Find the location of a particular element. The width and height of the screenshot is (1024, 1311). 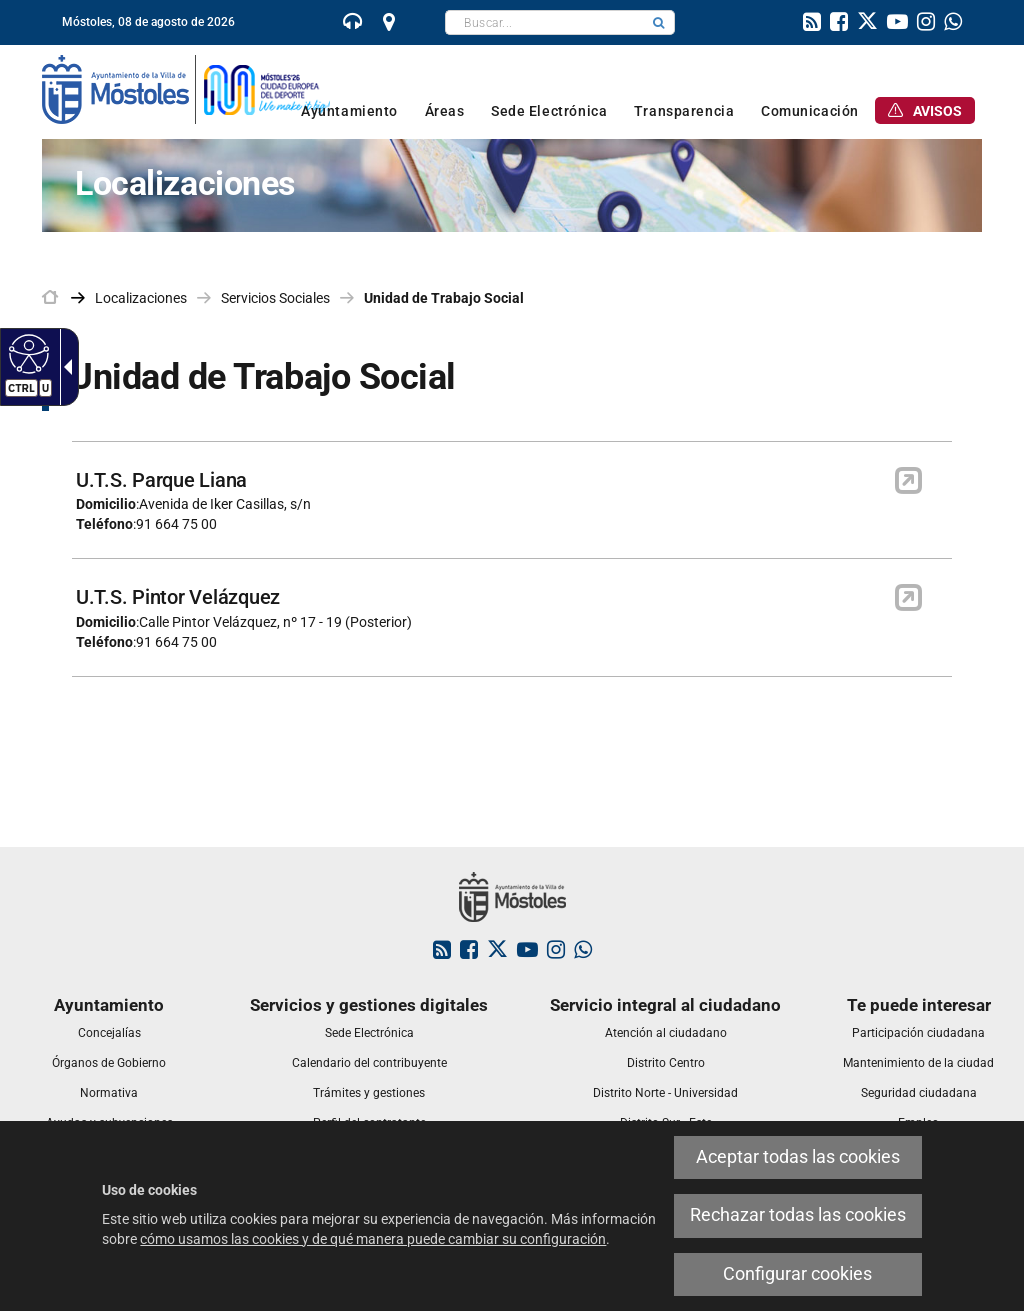

U.T.S. Parque Liana [link] is located at coordinates (161, 480).